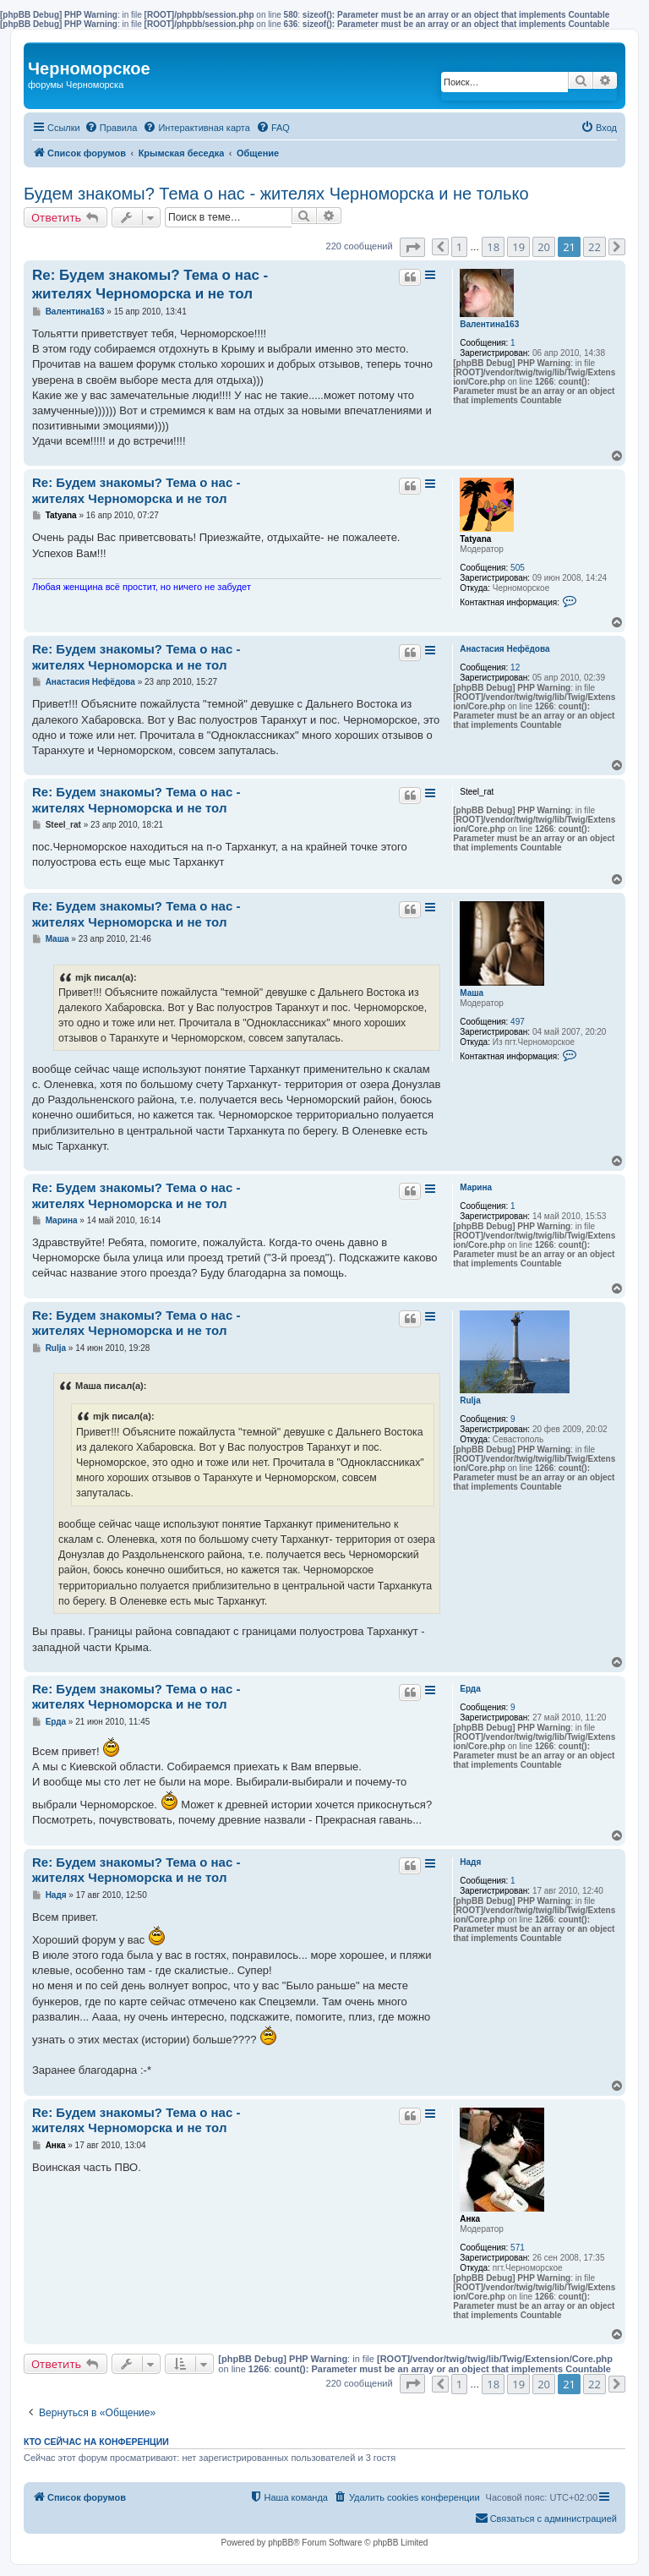  What do you see at coordinates (504, 649) in the screenshot?
I see `Анастасия Нефёдова` at bounding box center [504, 649].